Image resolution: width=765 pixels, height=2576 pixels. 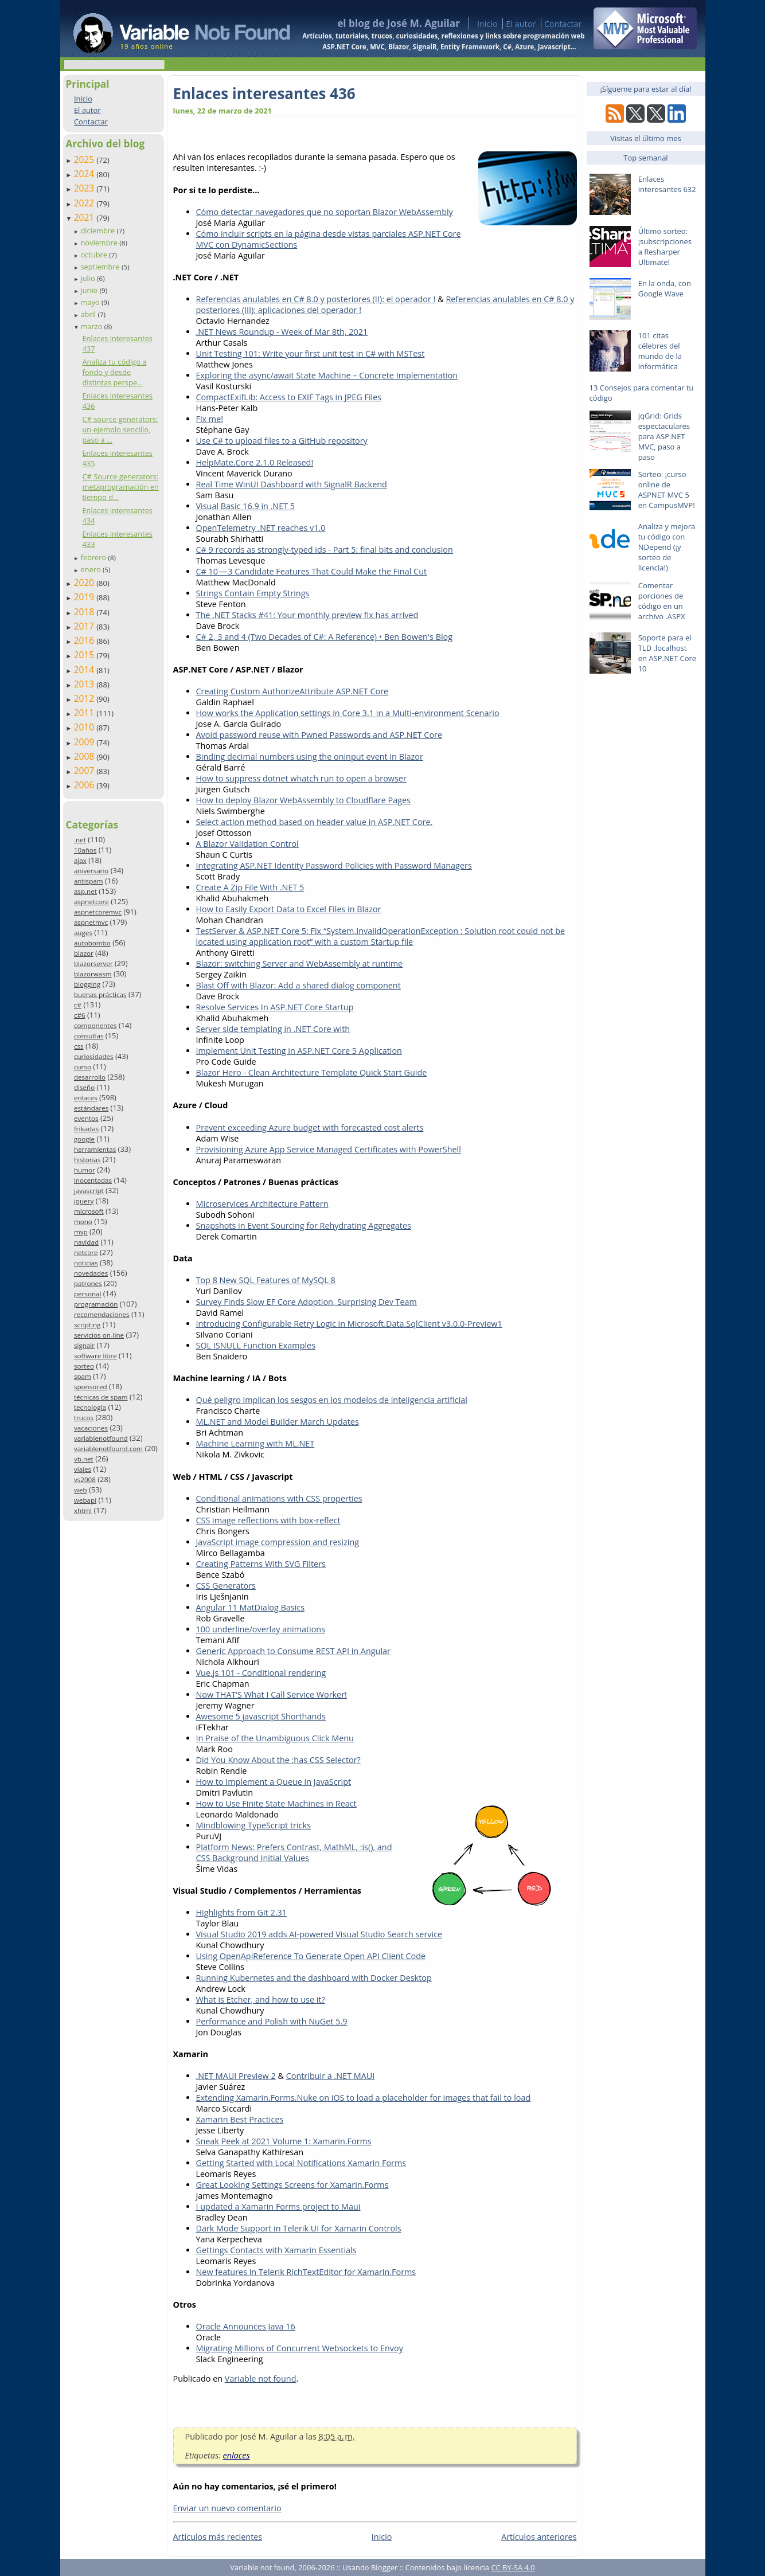 What do you see at coordinates (77, 1004) in the screenshot?
I see `c#` at bounding box center [77, 1004].